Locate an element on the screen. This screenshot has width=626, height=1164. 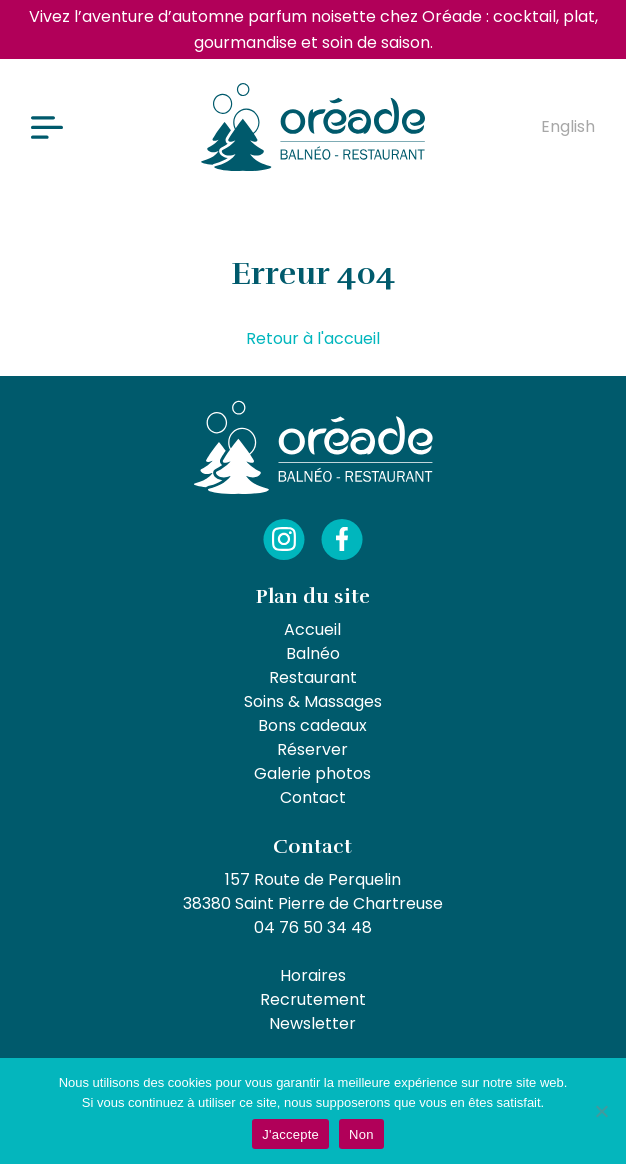
Soins & Massages is located at coordinates (313, 701).